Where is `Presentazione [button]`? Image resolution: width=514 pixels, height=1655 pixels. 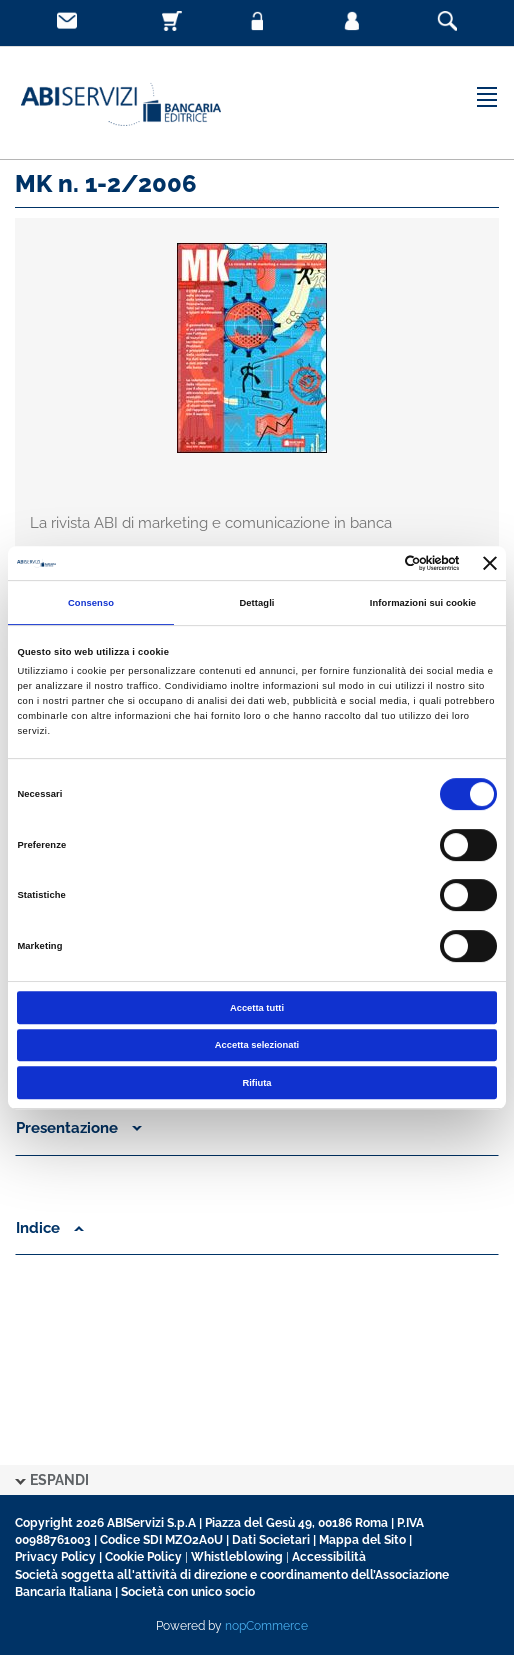 Presentazione [button] is located at coordinates (79, 1128).